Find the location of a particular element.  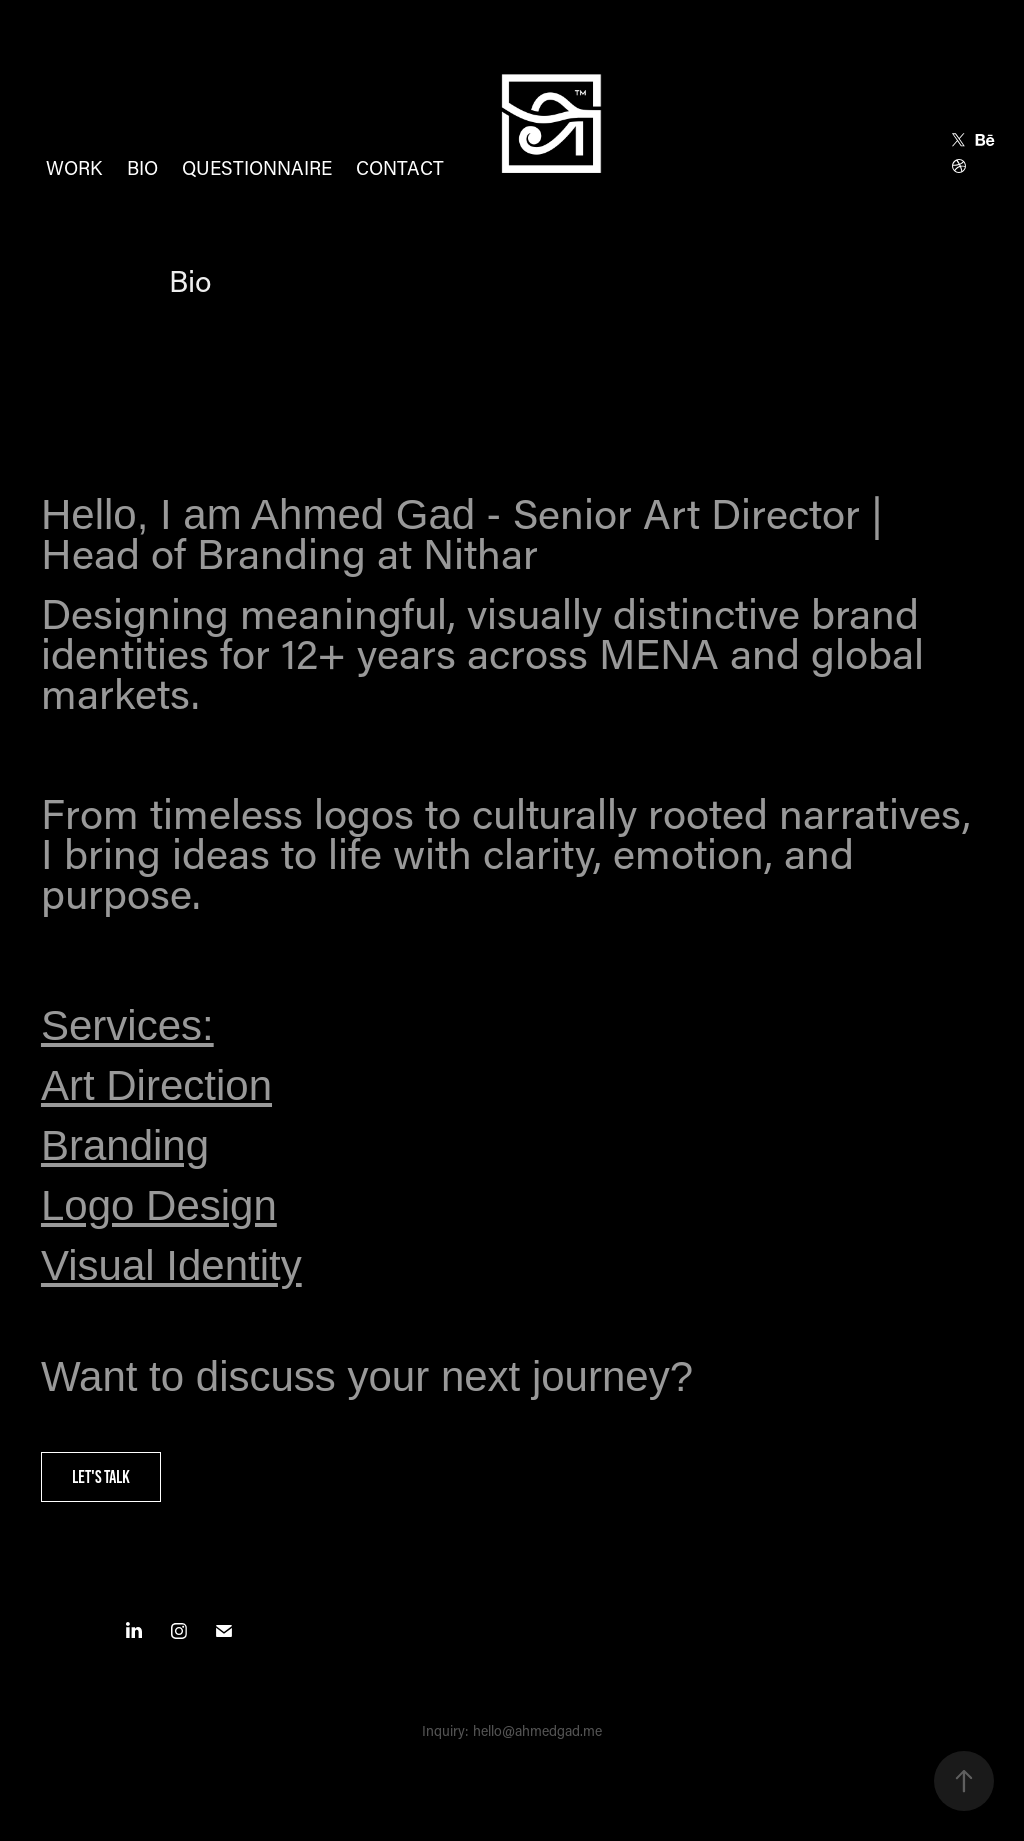

Work is located at coordinates (74, 167).